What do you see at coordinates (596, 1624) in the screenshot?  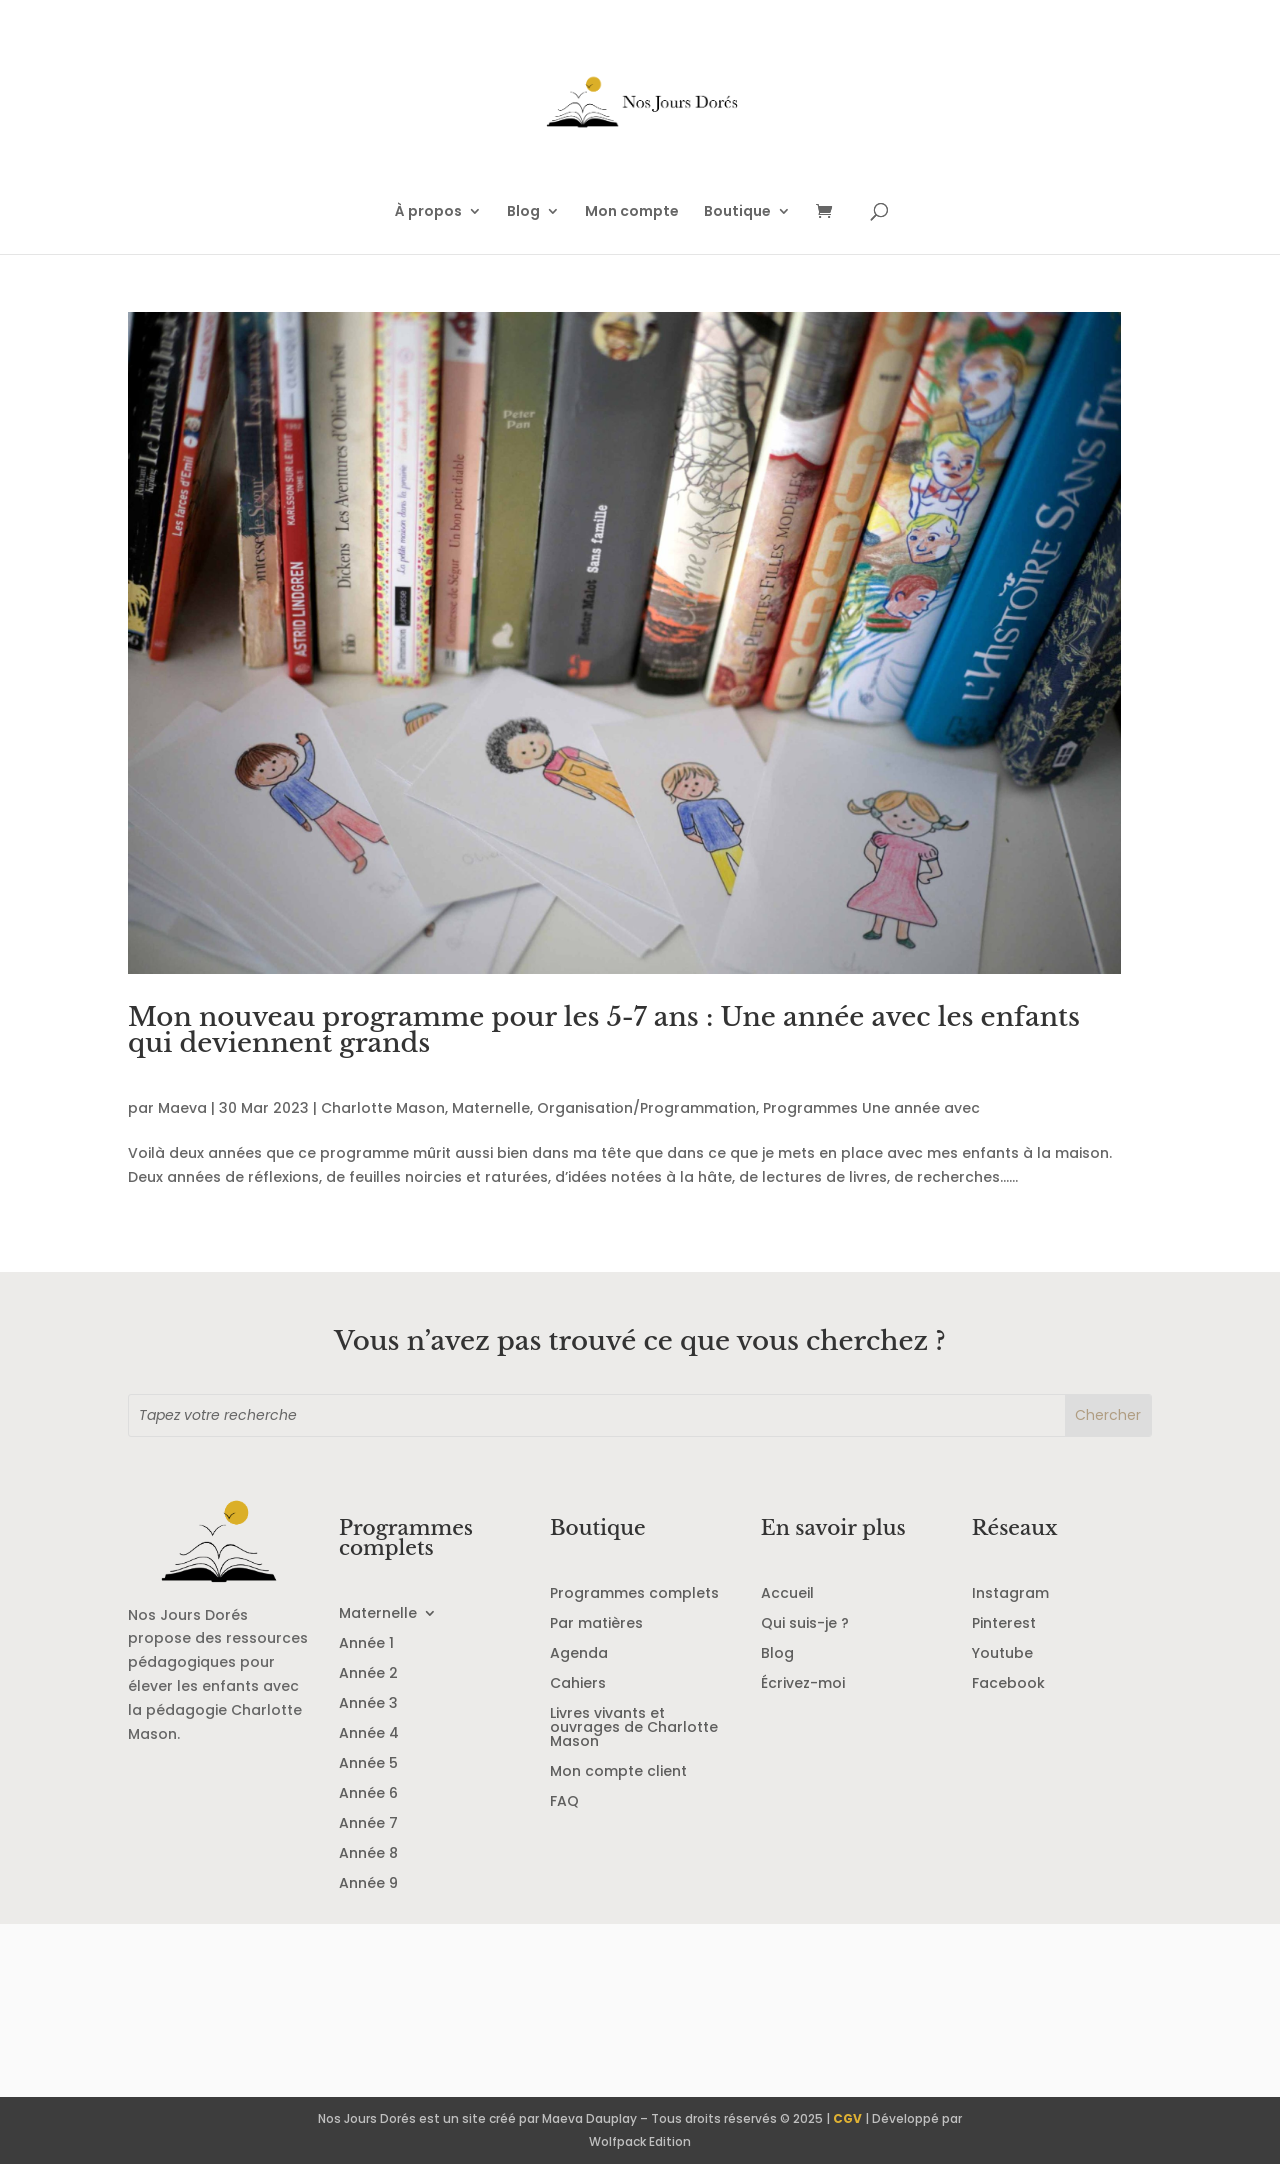 I see `Par matières` at bounding box center [596, 1624].